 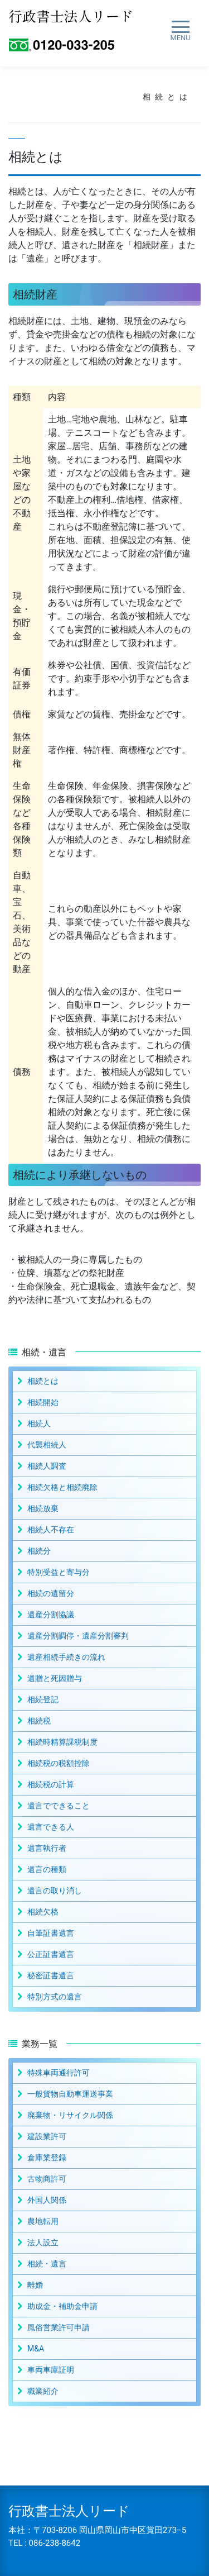 What do you see at coordinates (58, 2327) in the screenshot?
I see `風俗営業許可申請` at bounding box center [58, 2327].